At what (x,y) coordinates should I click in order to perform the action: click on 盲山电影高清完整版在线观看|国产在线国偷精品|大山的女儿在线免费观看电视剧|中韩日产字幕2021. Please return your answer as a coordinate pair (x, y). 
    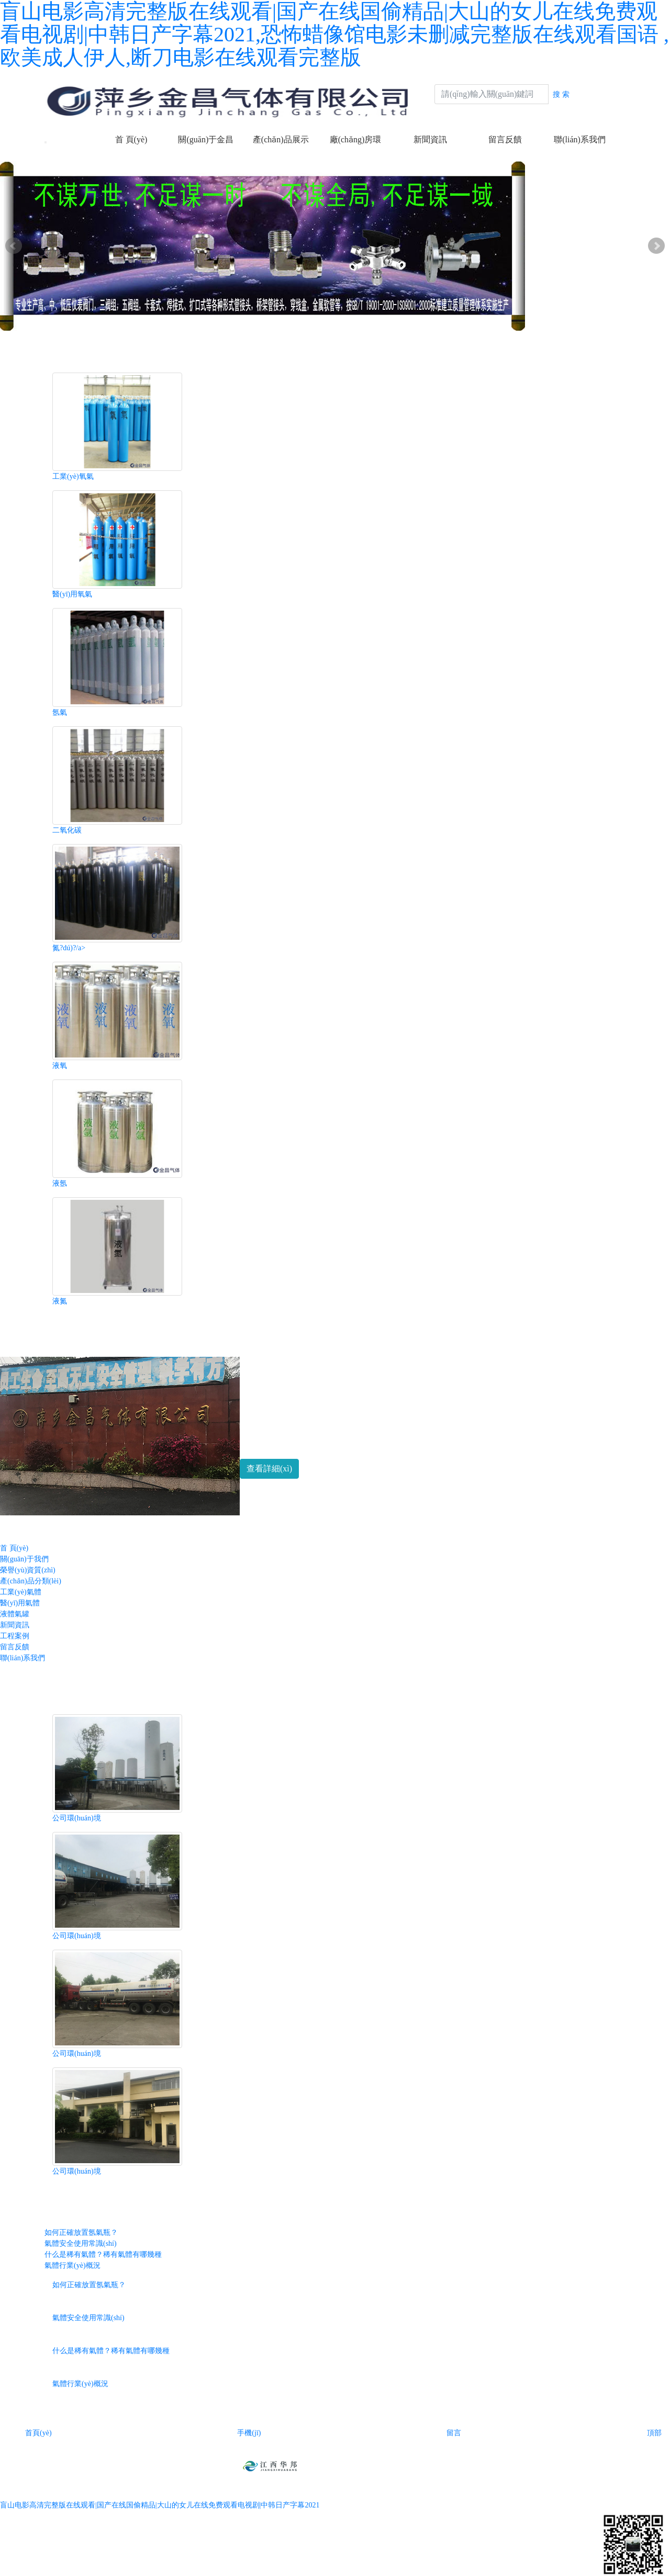
    Looking at the image, I should click on (159, 2505).